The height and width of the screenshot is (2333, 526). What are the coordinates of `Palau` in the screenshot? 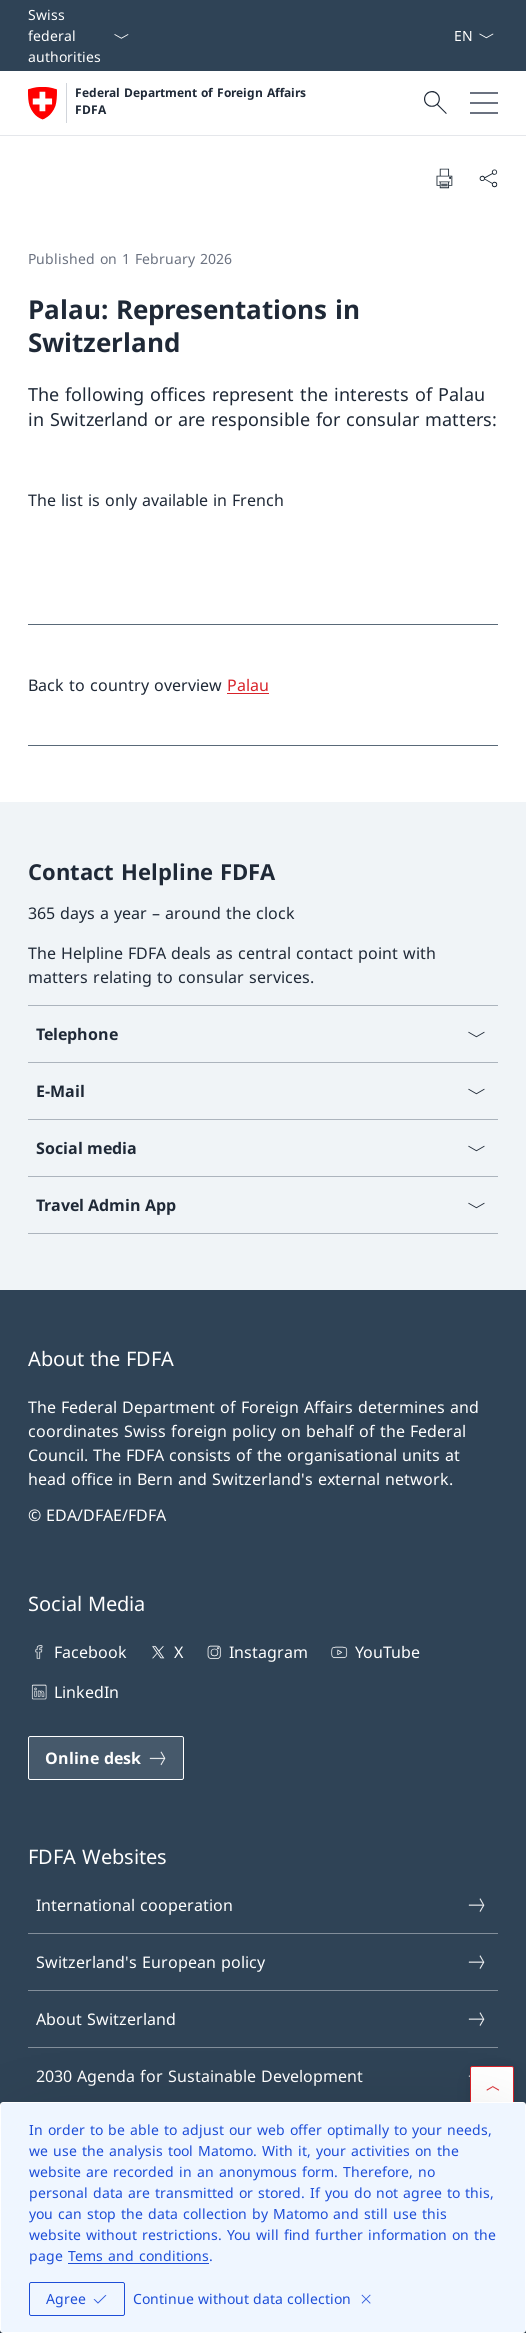 It's located at (248, 685).